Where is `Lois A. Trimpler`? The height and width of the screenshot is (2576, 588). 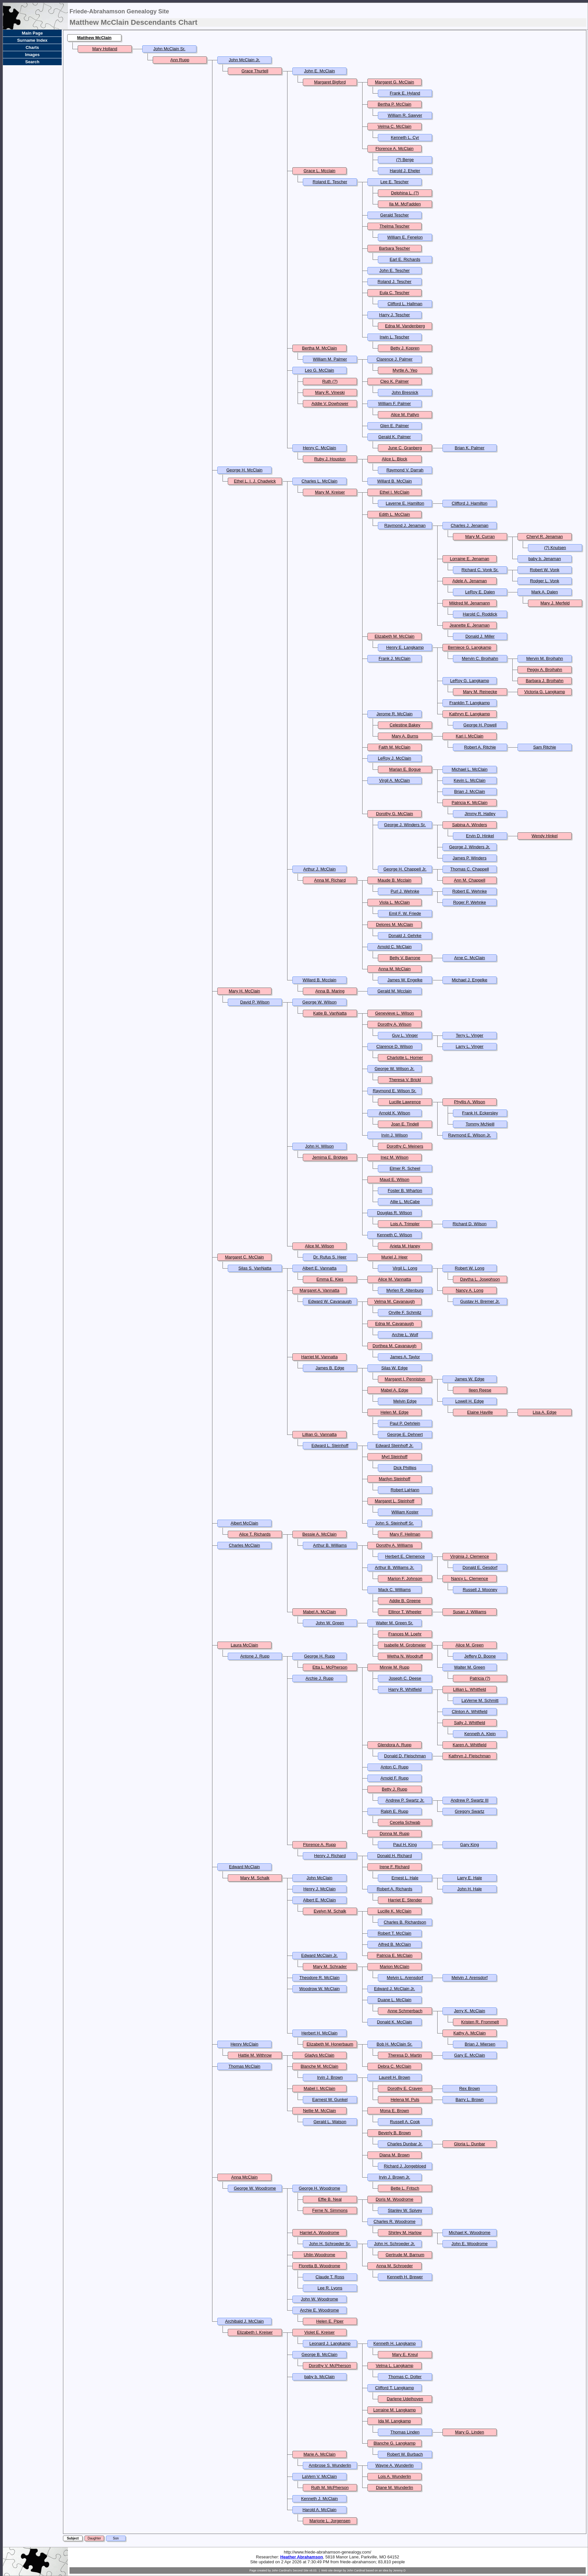
Lois A. Trimpler is located at coordinates (405, 1223).